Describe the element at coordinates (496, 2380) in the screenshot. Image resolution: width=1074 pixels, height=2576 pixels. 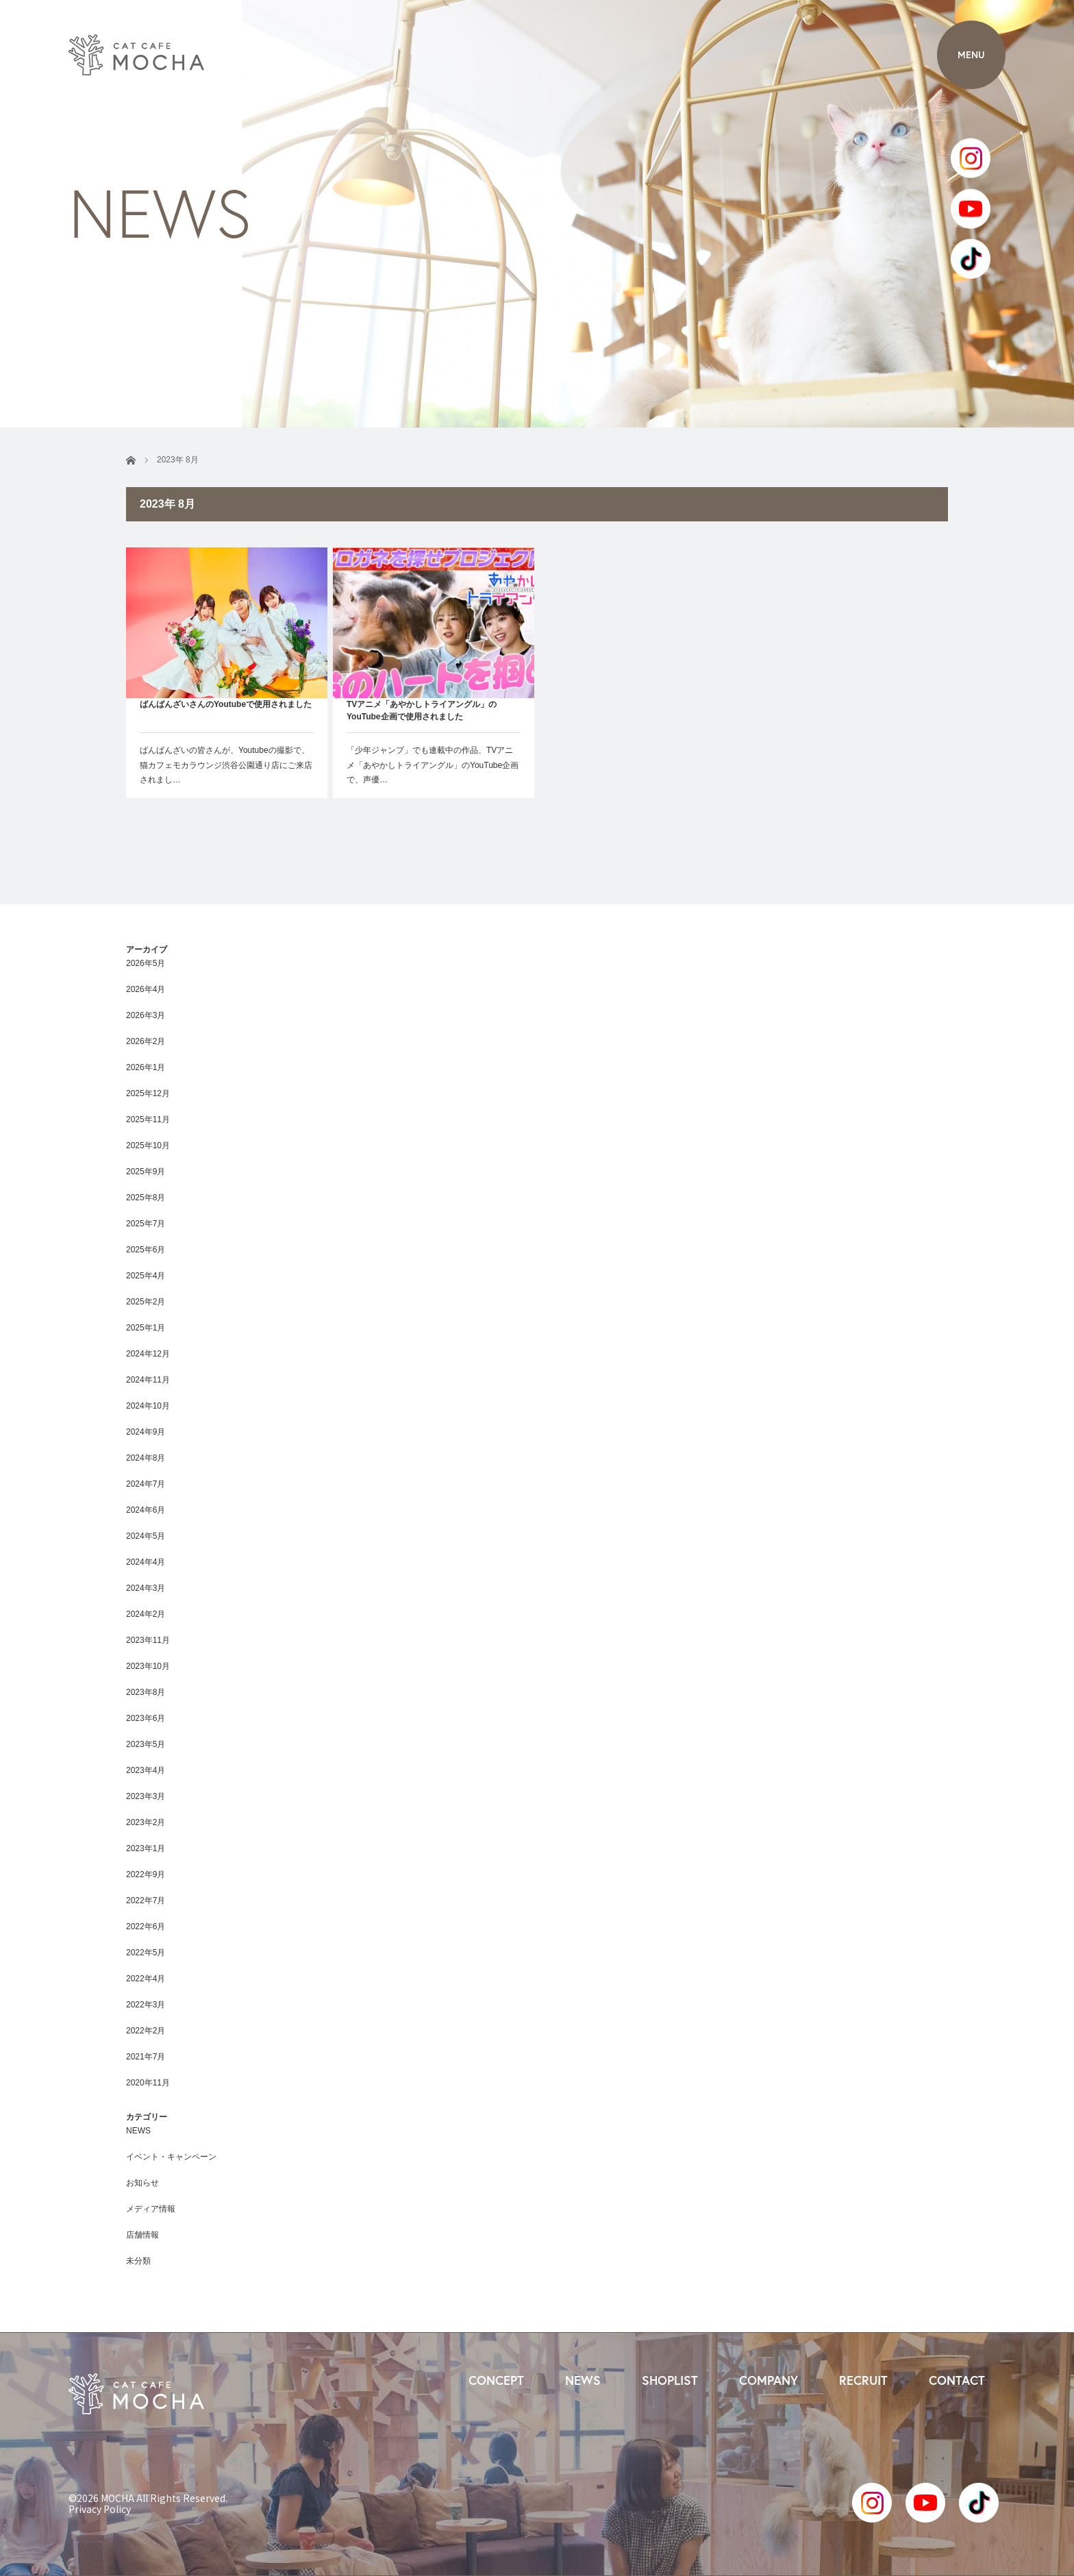
I see `CONCEPT` at that location.